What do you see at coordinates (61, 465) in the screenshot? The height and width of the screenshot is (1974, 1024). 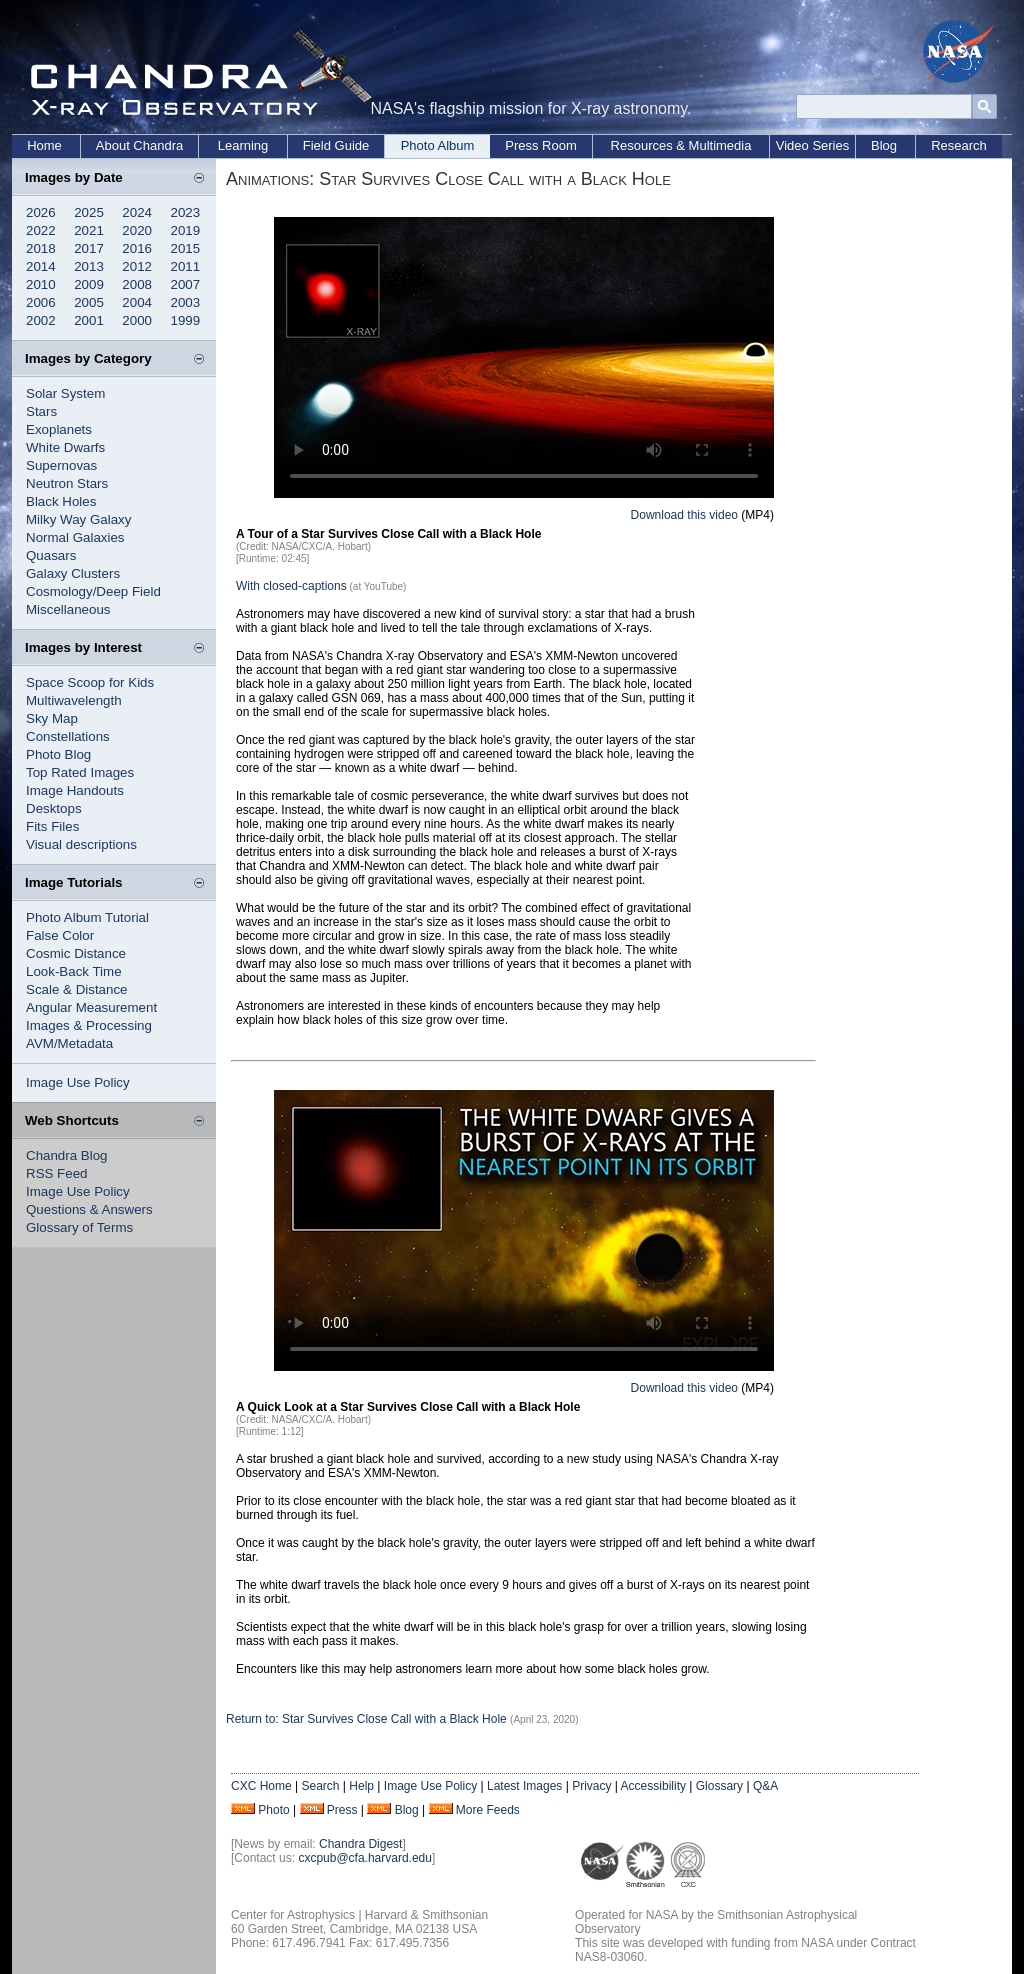 I see `Supernovas` at bounding box center [61, 465].